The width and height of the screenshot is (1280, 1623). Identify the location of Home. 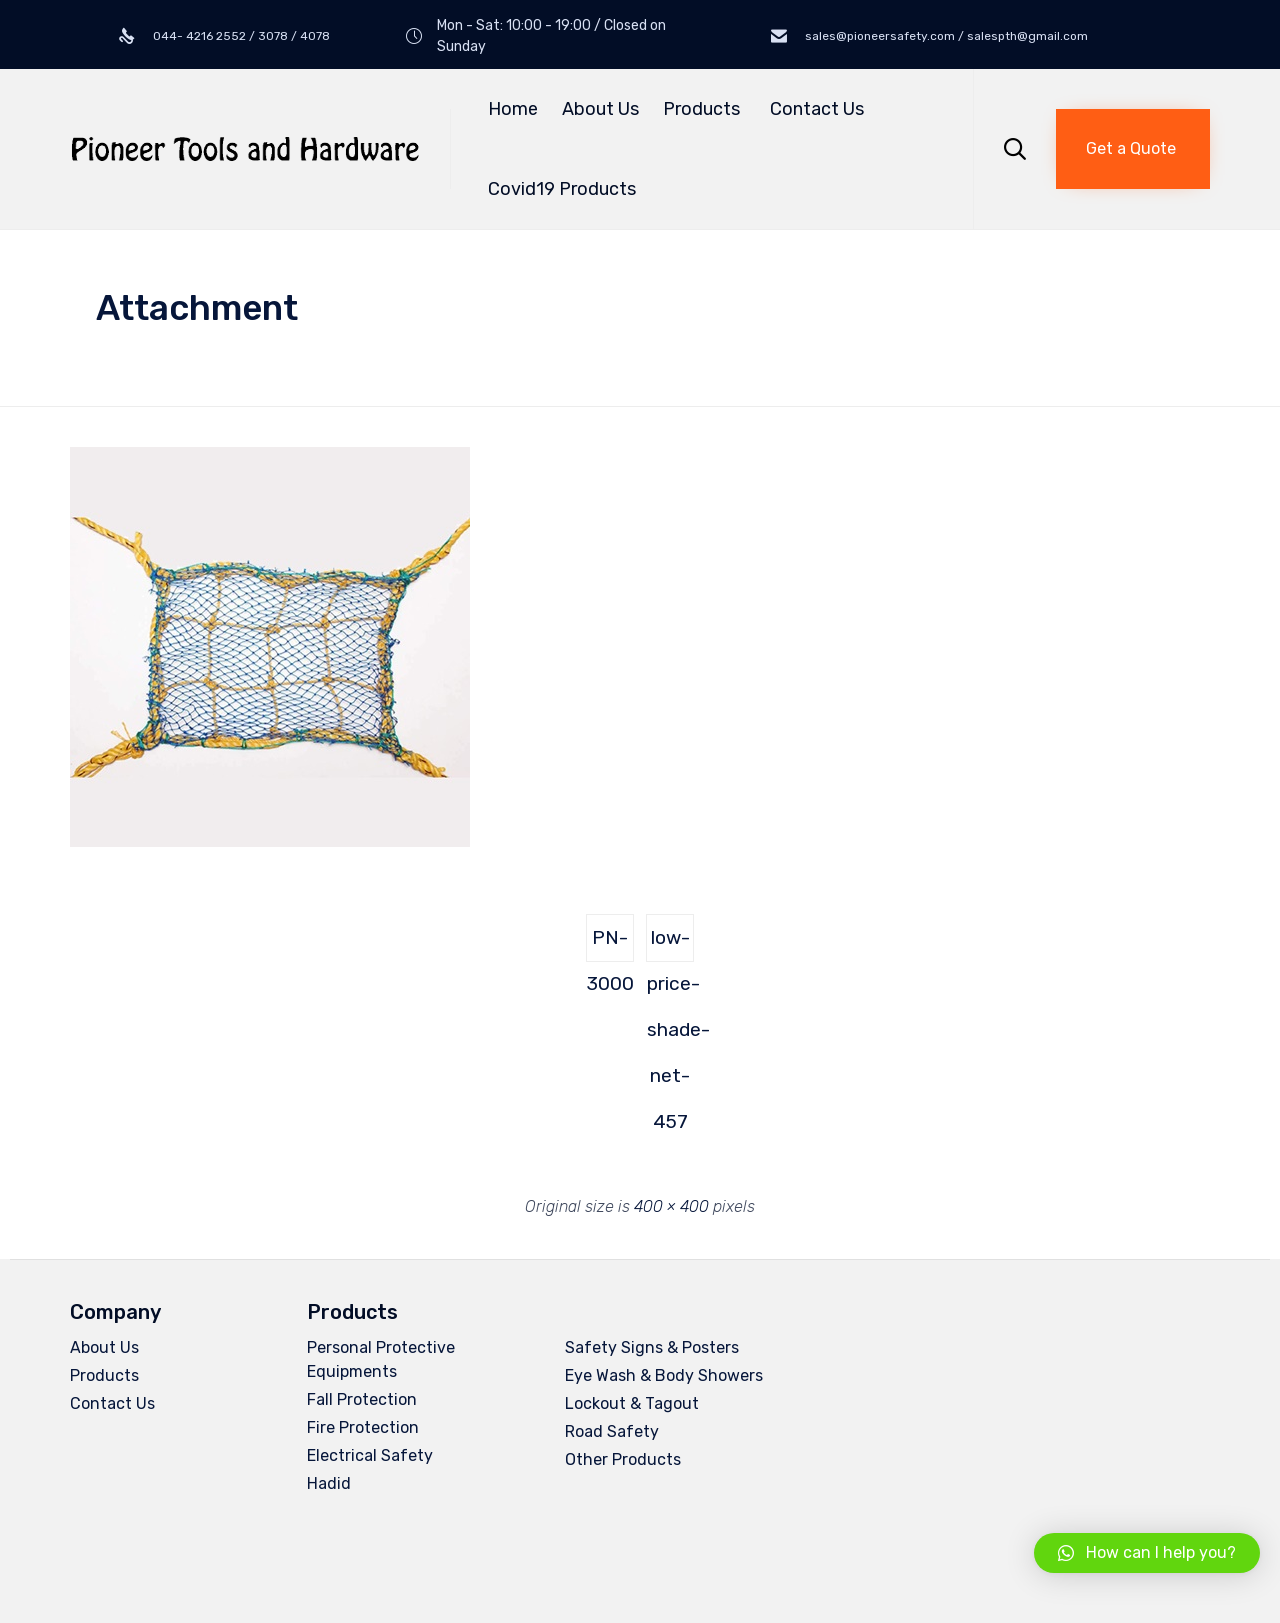
(513, 109).